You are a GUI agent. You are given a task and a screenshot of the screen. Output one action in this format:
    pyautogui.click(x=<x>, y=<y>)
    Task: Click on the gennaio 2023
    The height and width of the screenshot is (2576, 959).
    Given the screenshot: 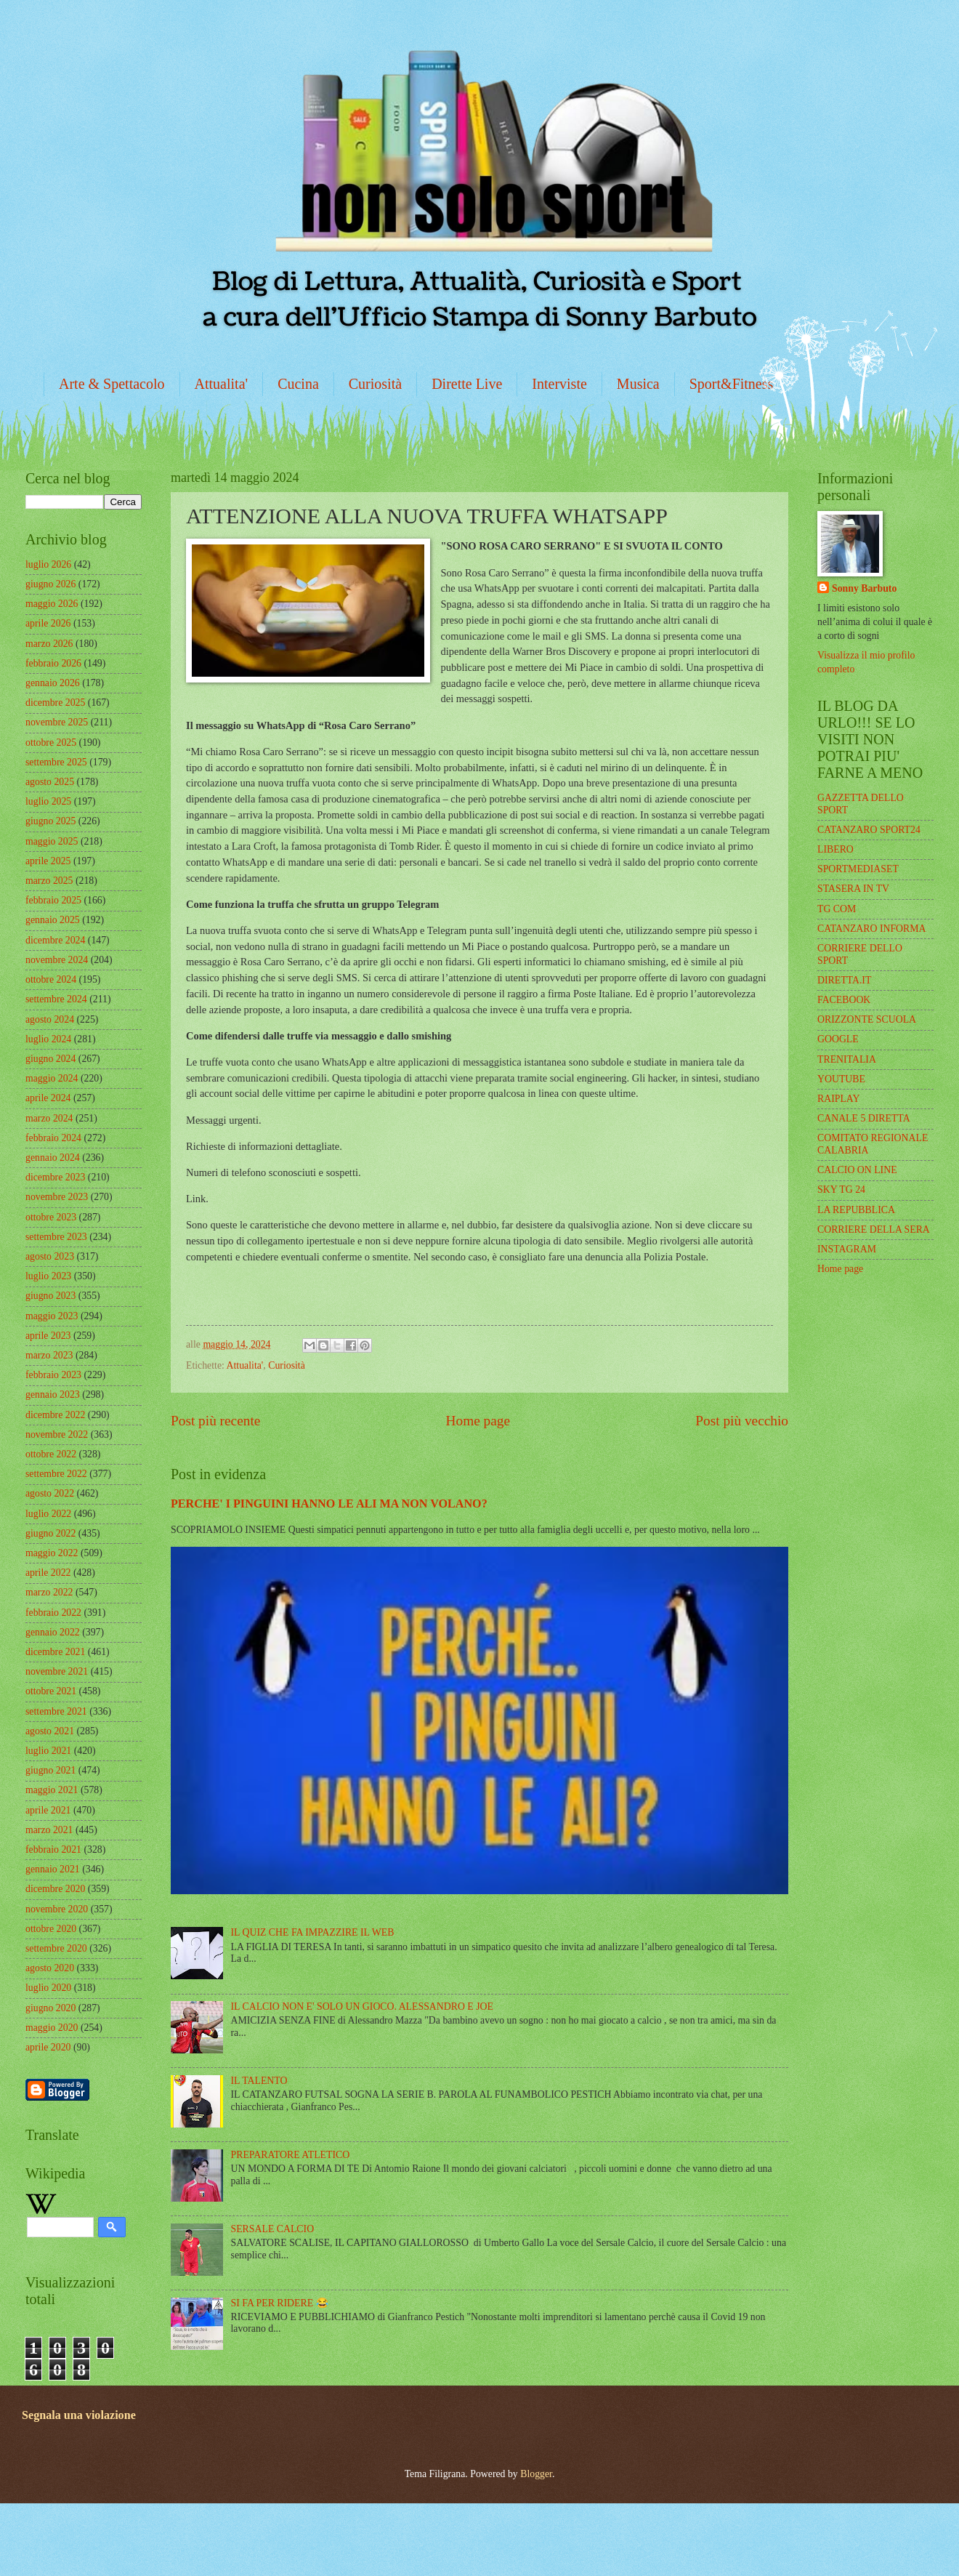 What is the action you would take?
    pyautogui.click(x=52, y=1394)
    